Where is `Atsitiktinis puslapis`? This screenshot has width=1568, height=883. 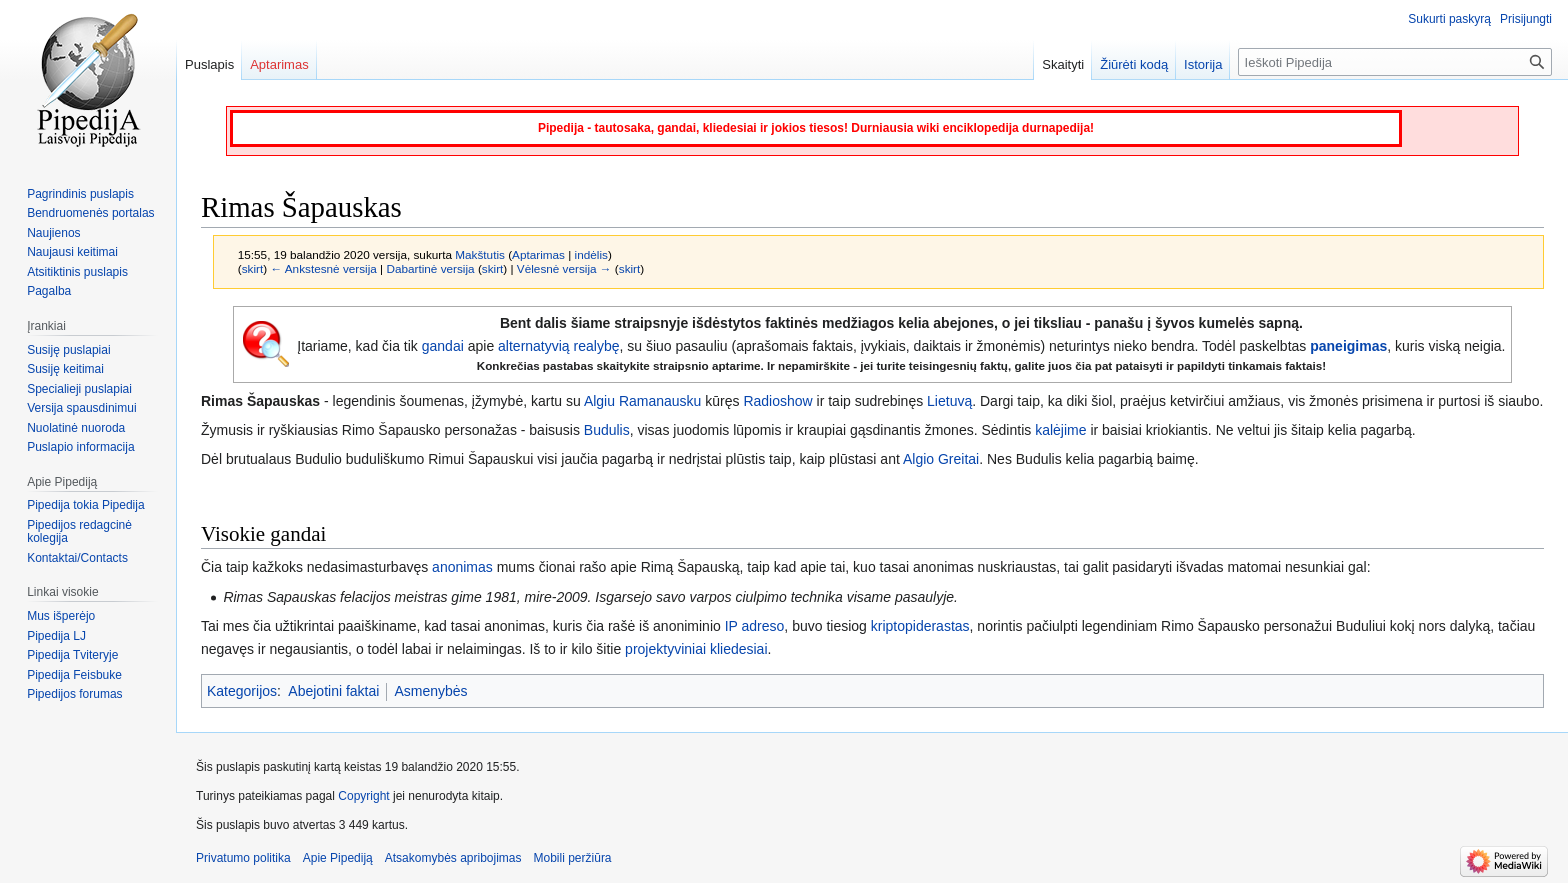
Atsitiktinis puslapis is located at coordinates (77, 272).